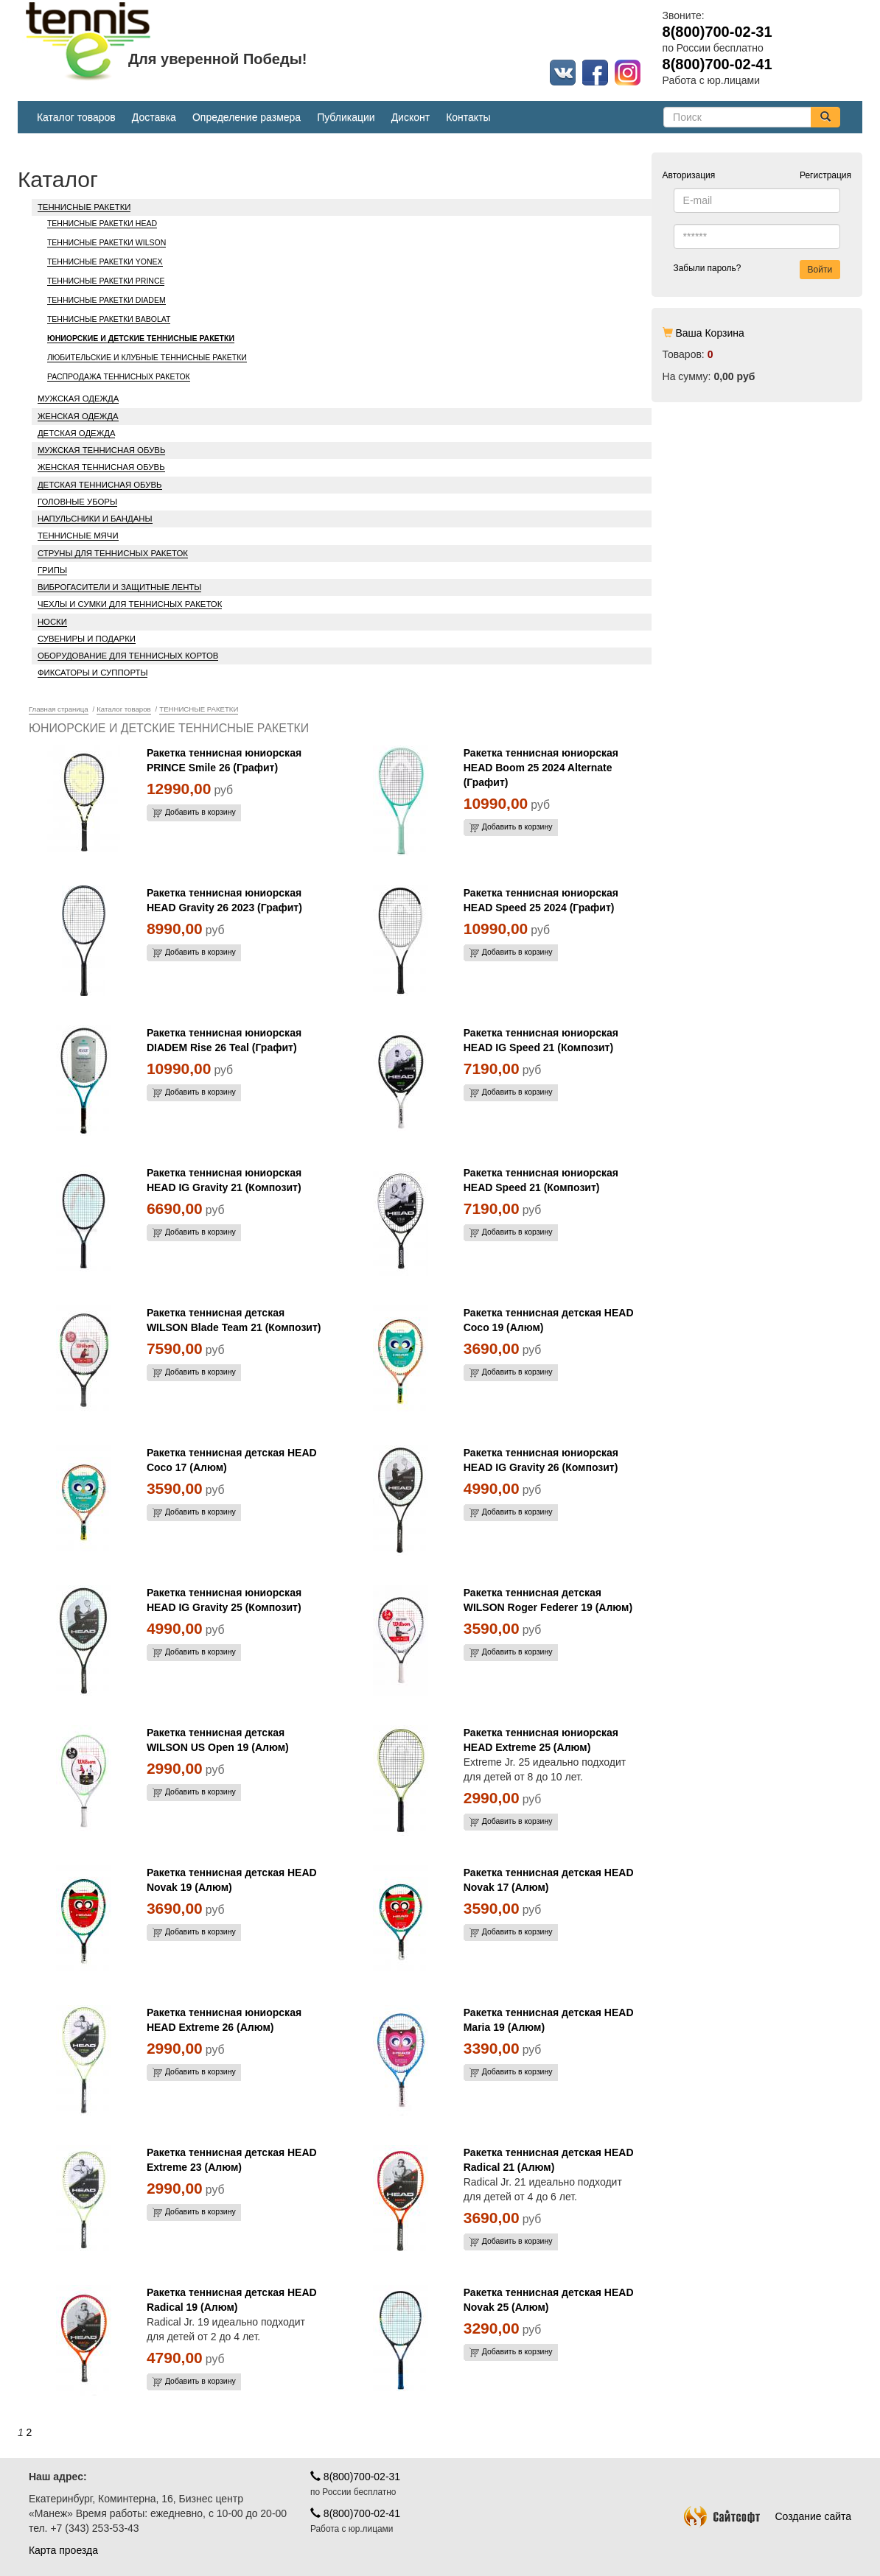 Image resolution: width=880 pixels, height=2576 pixels. Describe the element at coordinates (109, 319) in the screenshot. I see `ТЕННИСНЫЕ РАКЕТКИ BABOLAT` at that location.